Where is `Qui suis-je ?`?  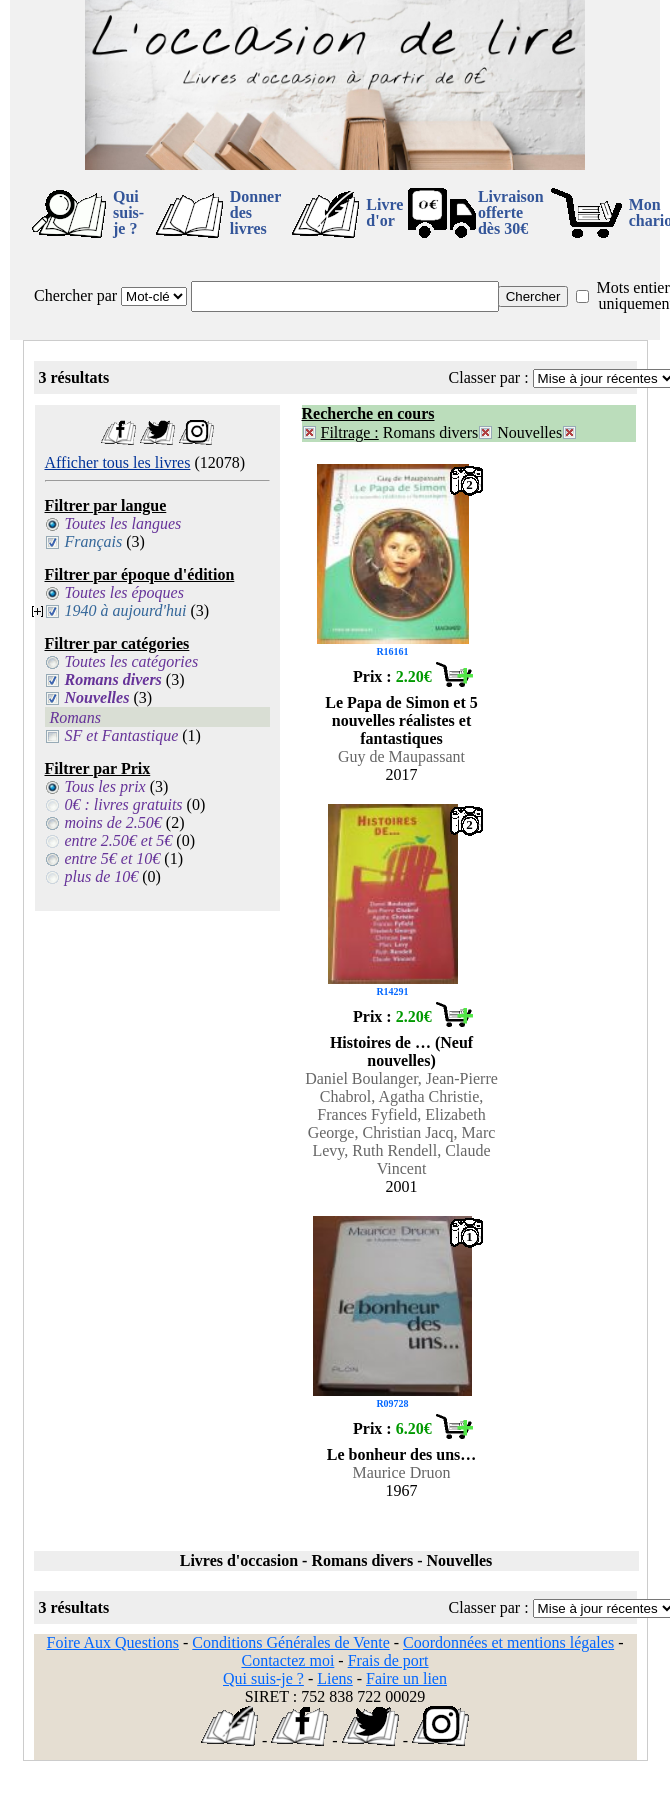
Qui suis-je ? is located at coordinates (128, 212).